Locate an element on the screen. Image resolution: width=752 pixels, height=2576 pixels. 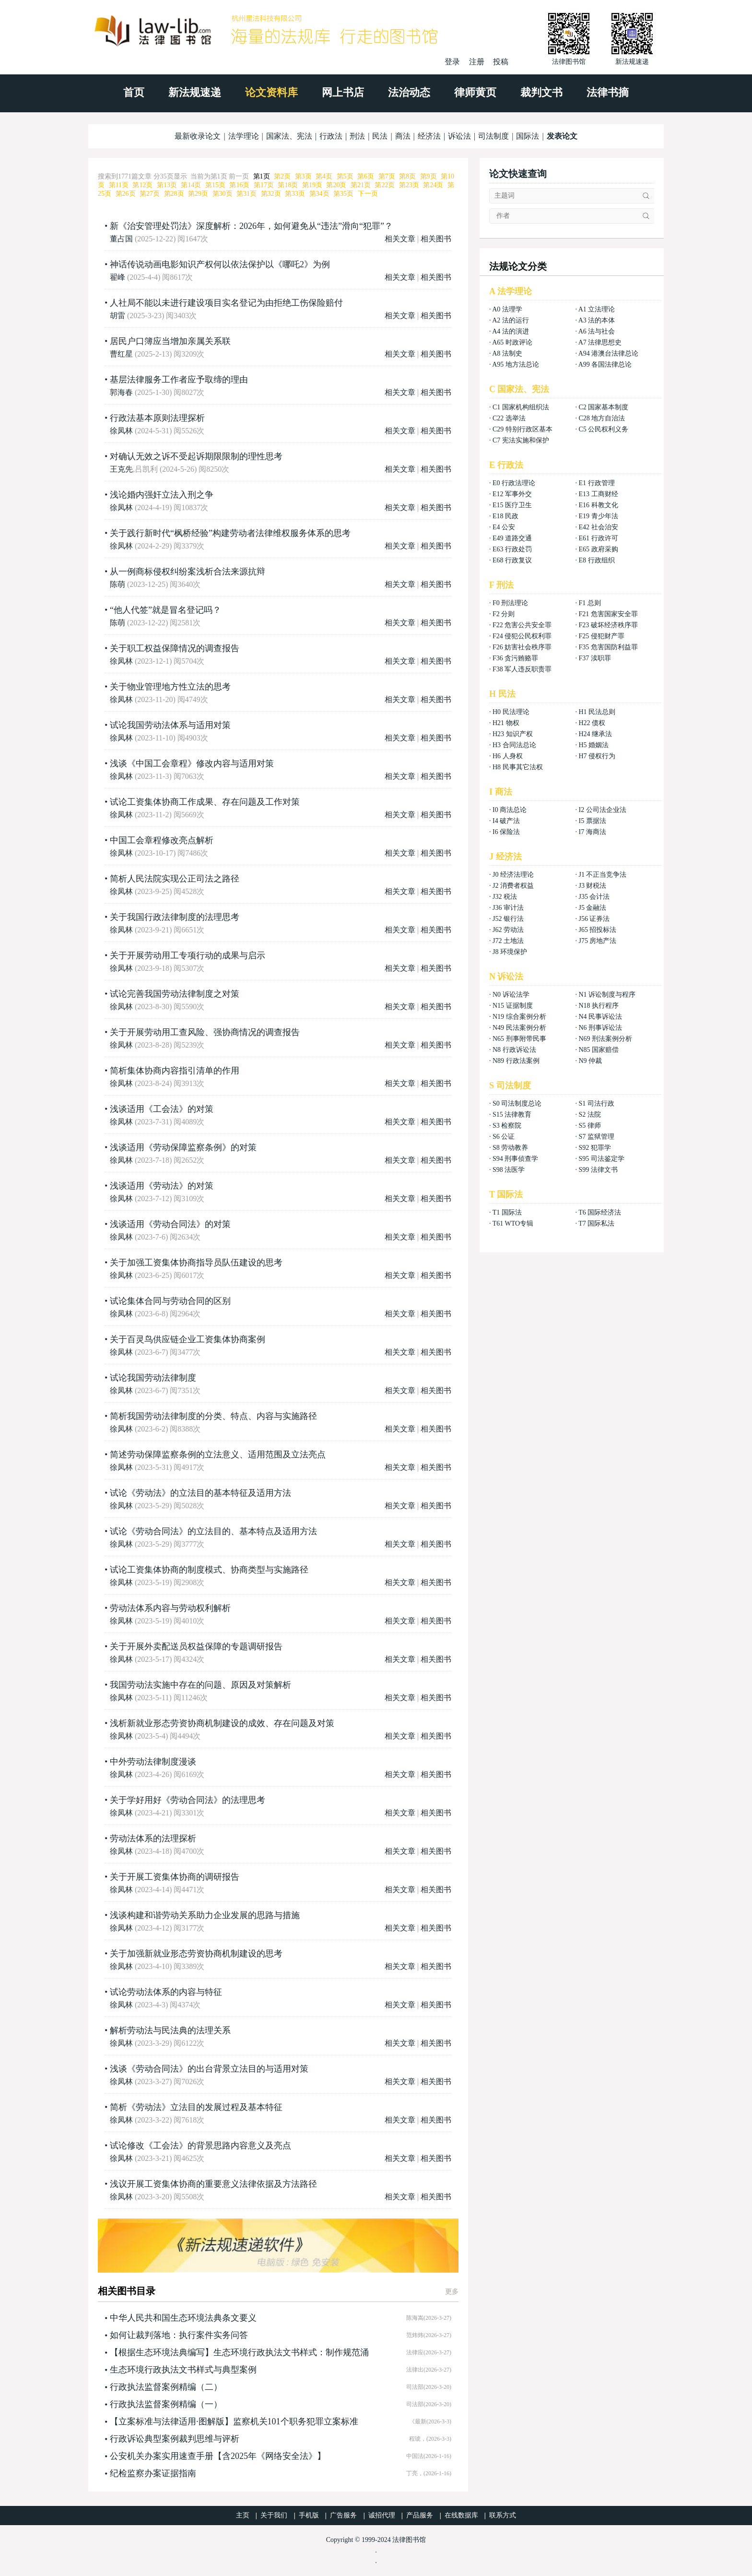
T7 国际私法 is located at coordinates (596, 1223).